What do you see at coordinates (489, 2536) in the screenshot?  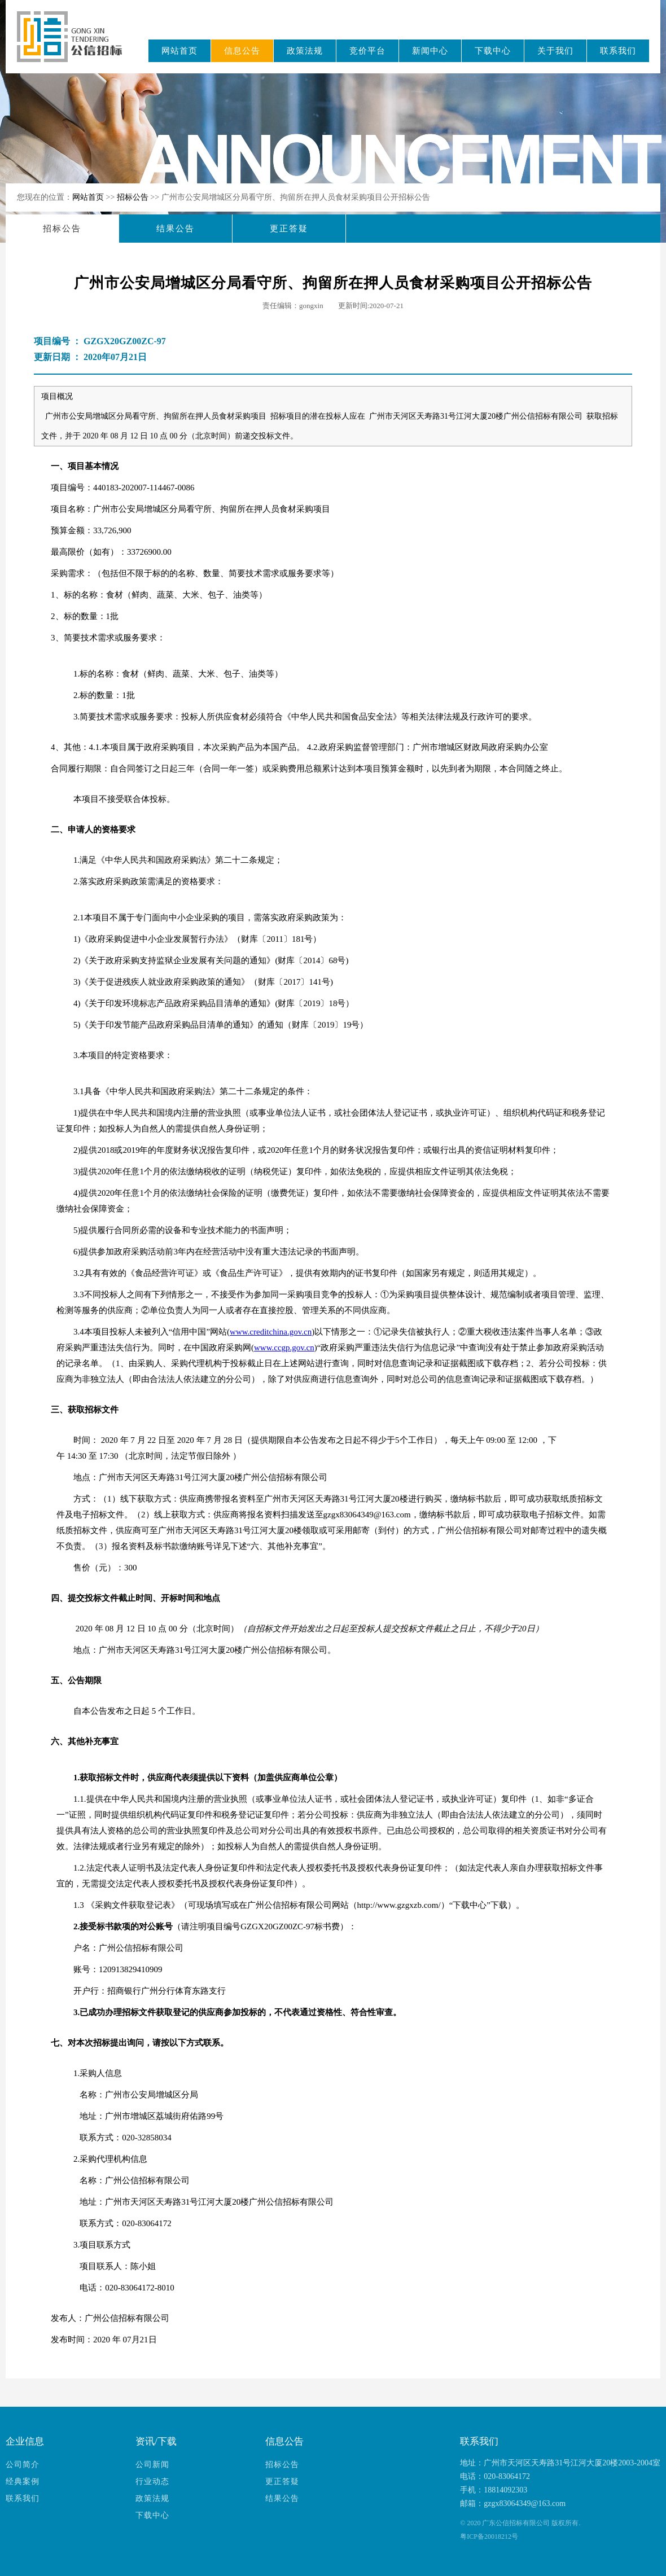 I see `粤ICP备20018212号` at bounding box center [489, 2536].